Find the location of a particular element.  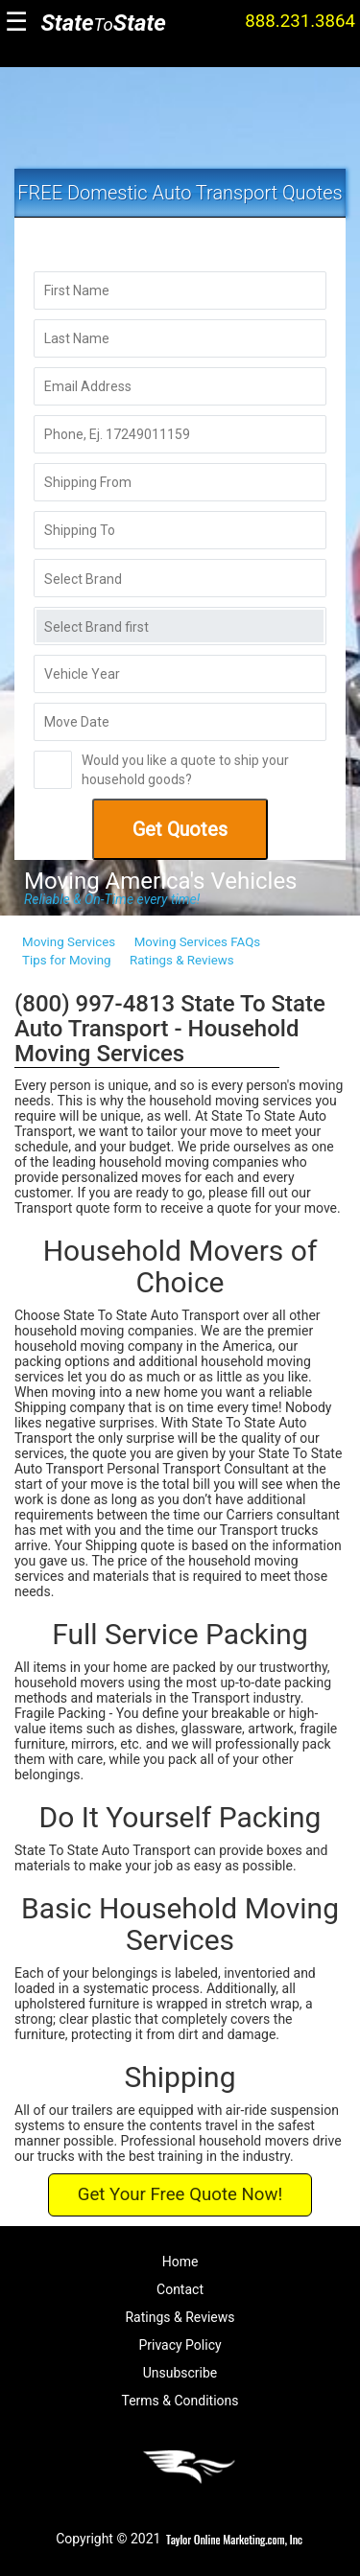

Unsubscribe is located at coordinates (180, 2372).